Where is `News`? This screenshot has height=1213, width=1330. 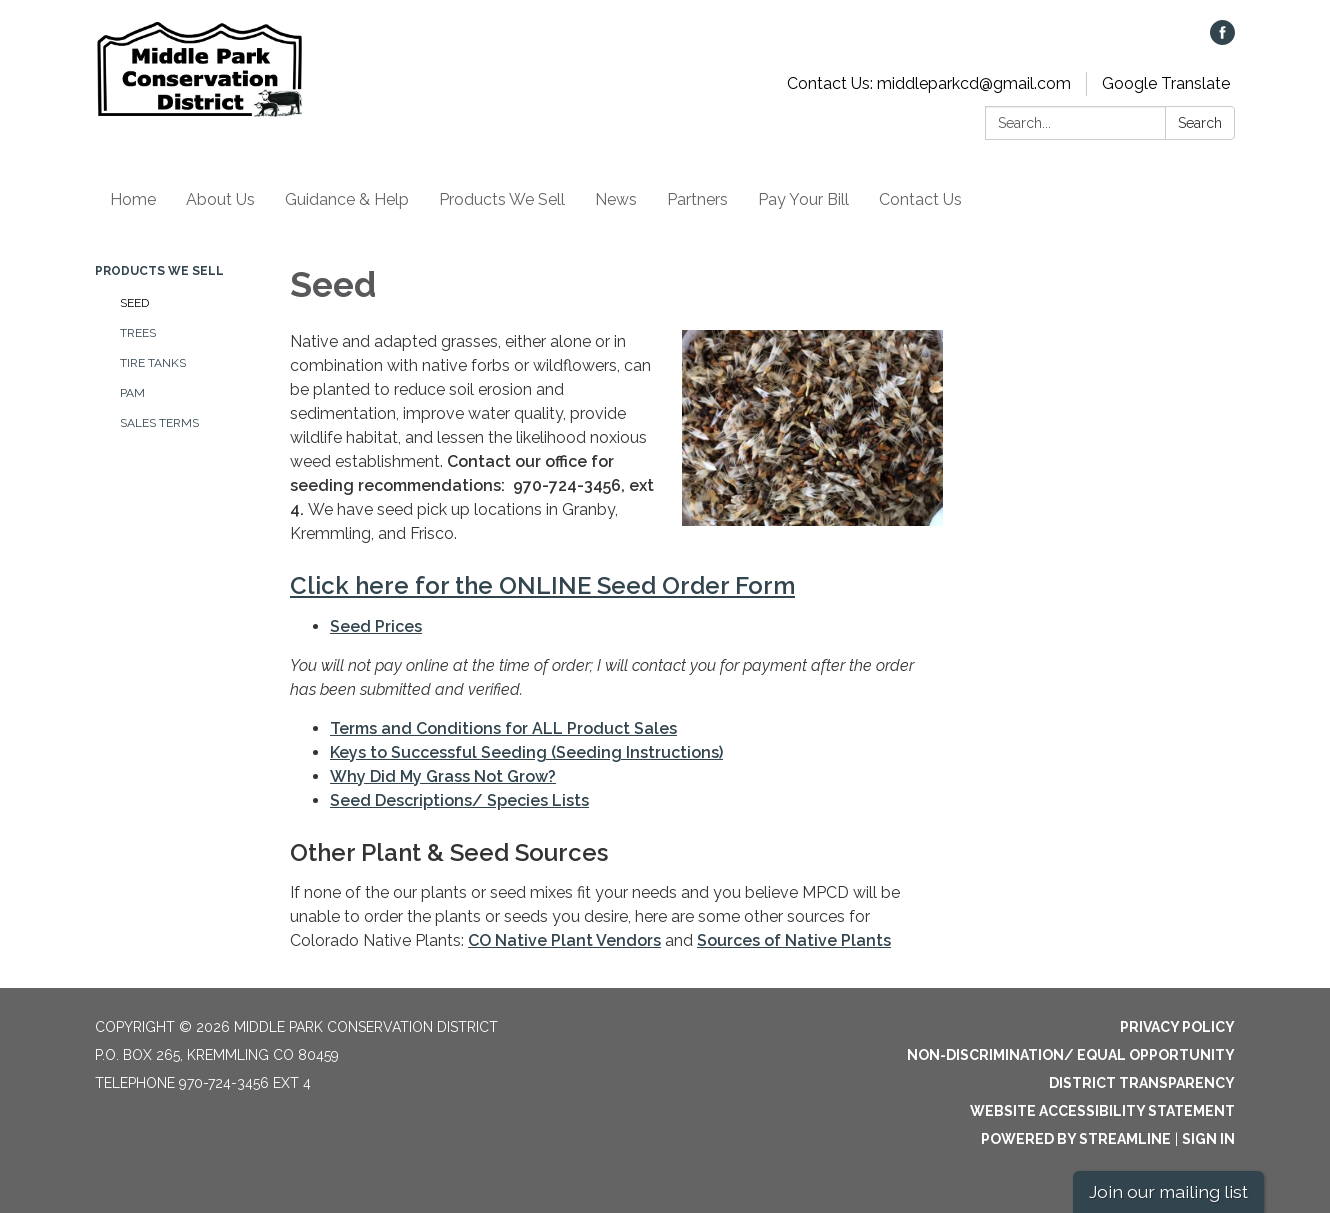
News is located at coordinates (616, 199).